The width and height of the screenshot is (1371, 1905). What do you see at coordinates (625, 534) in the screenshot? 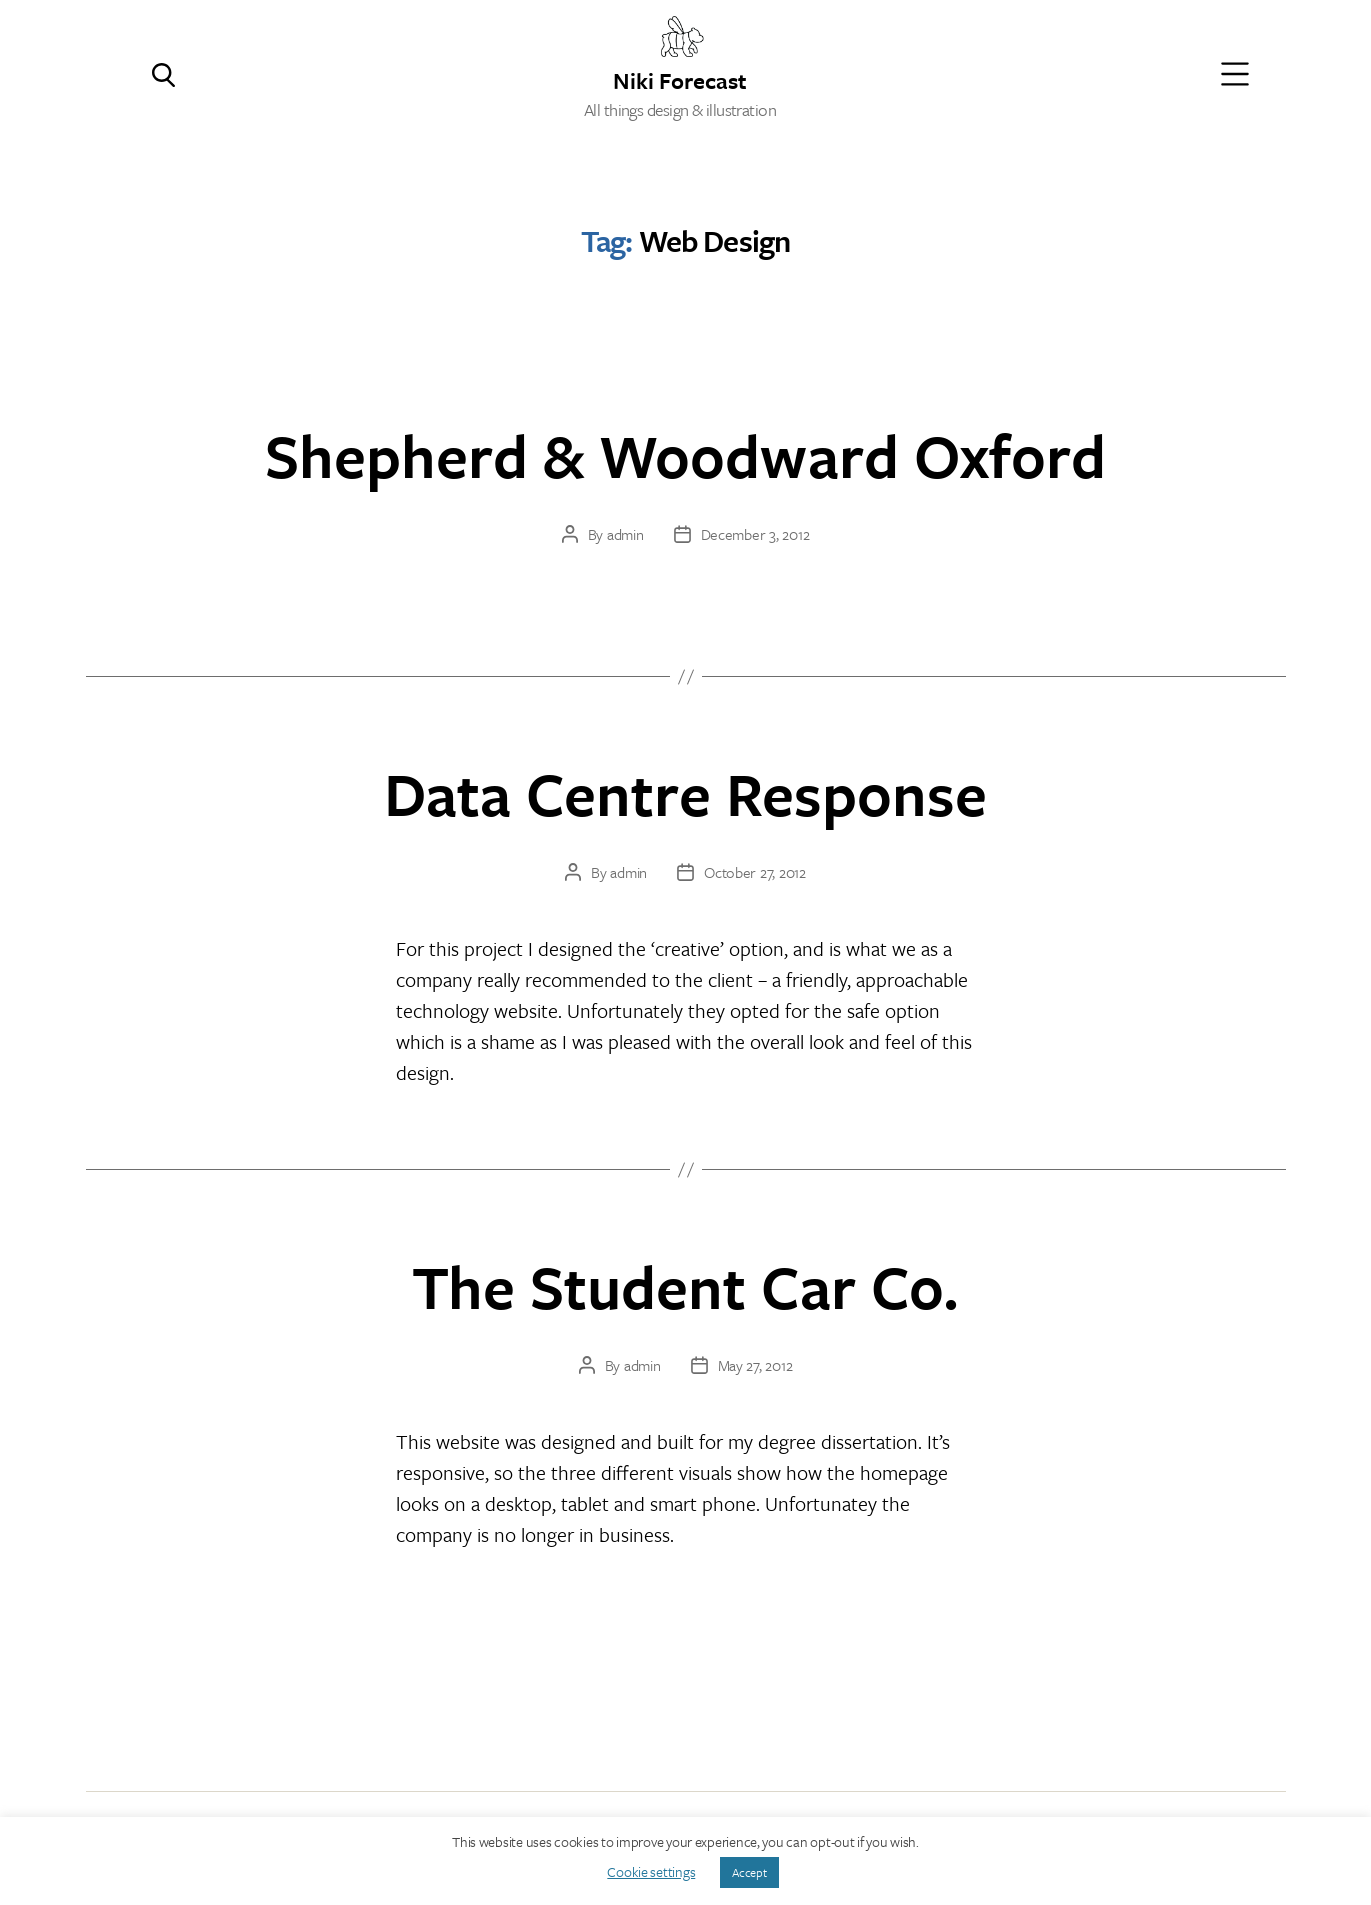
I see `admin` at bounding box center [625, 534].